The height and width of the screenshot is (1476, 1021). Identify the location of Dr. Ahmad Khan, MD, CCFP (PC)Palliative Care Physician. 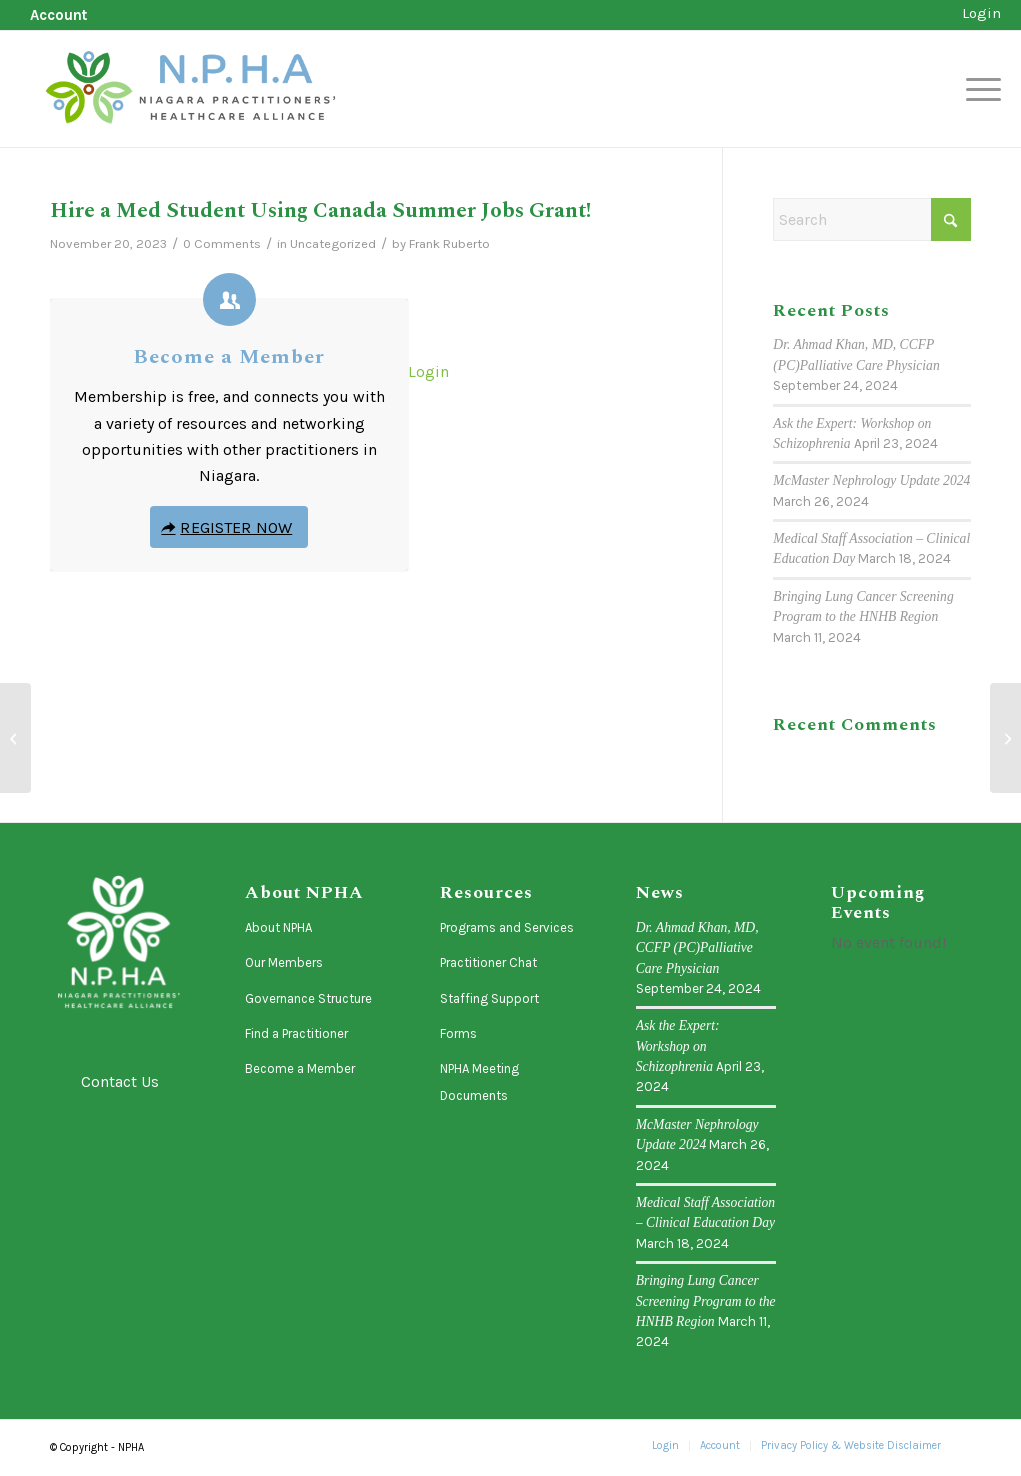
(697, 948).